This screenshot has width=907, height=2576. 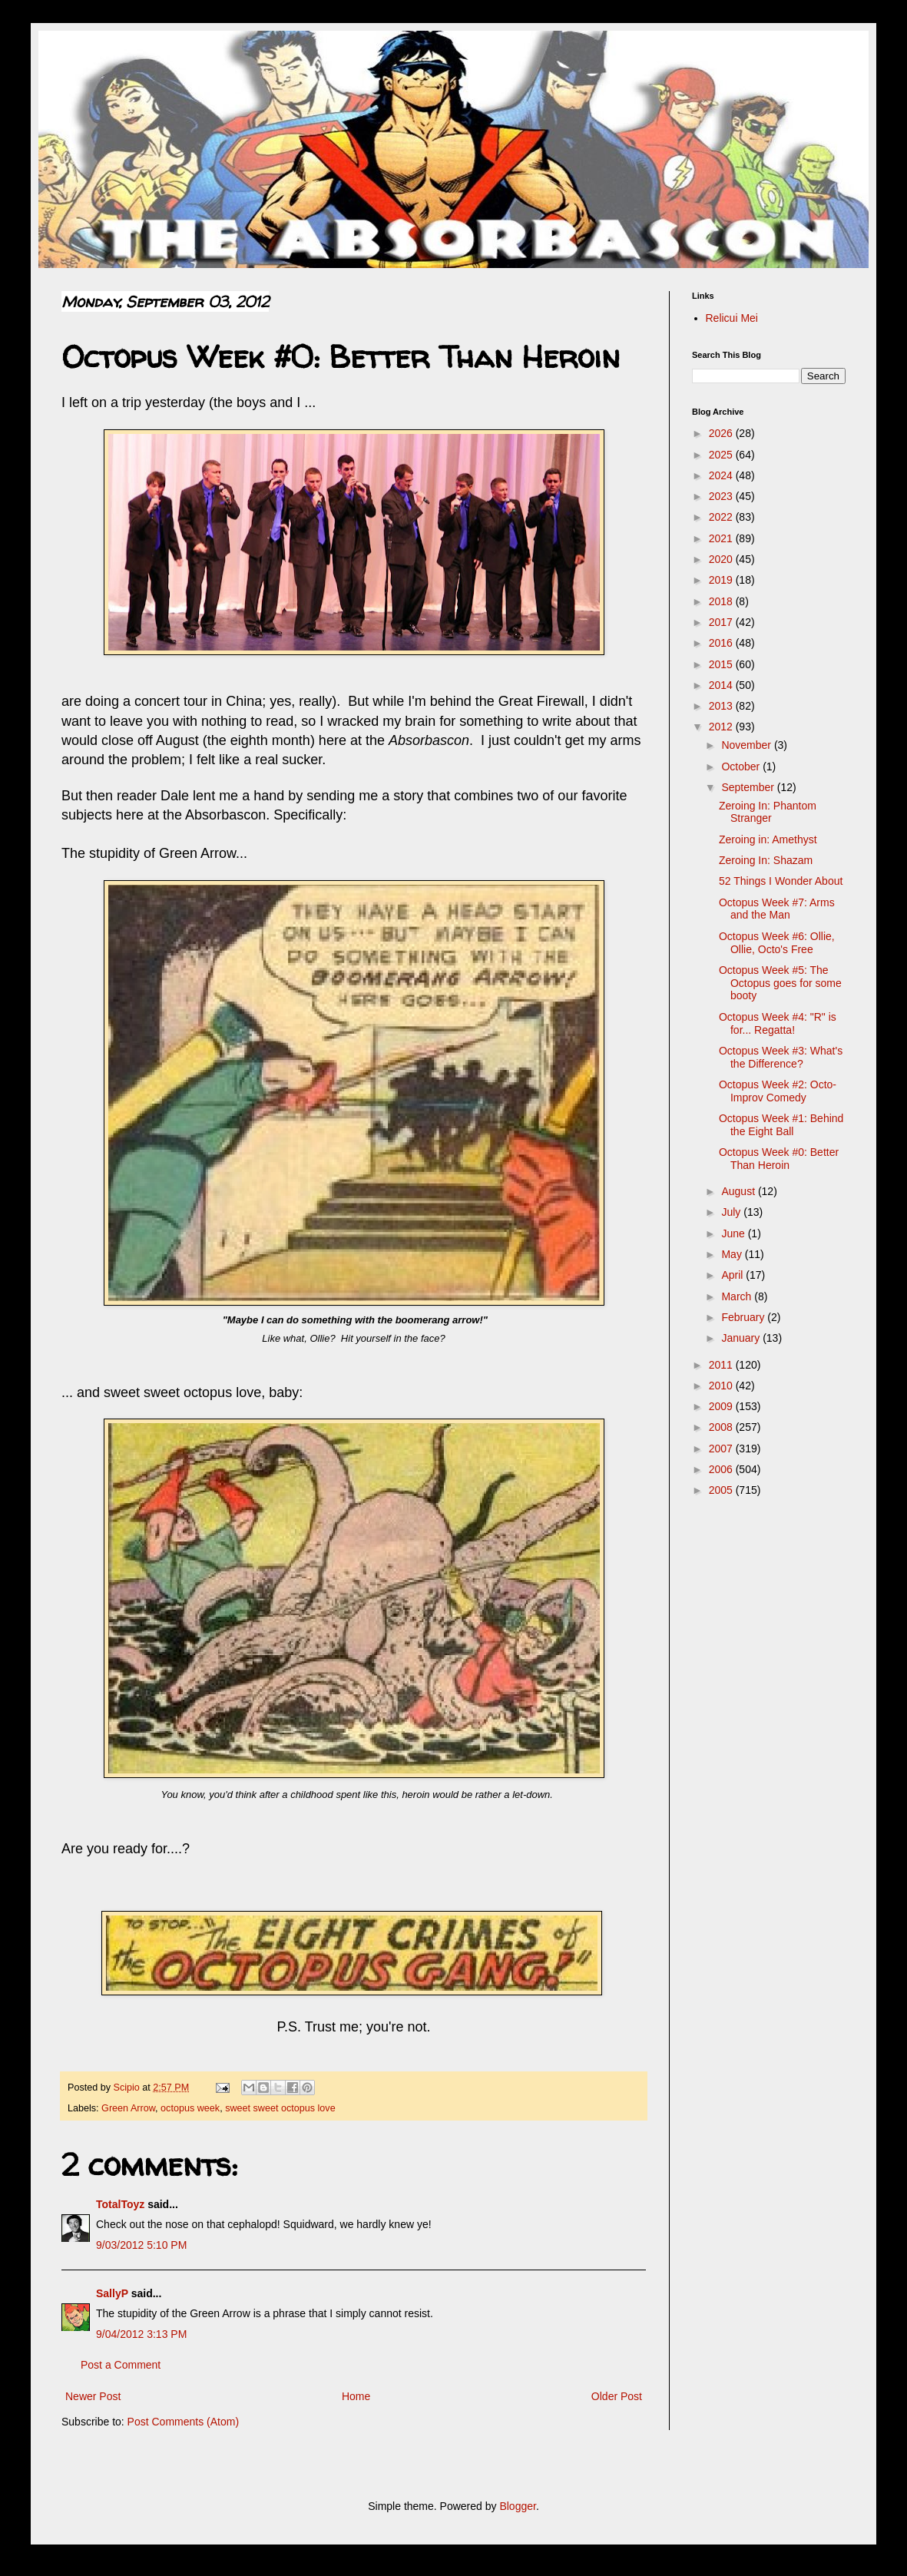 I want to click on Octopus Week #2: Octo-Improv Comedy, so click(x=777, y=1091).